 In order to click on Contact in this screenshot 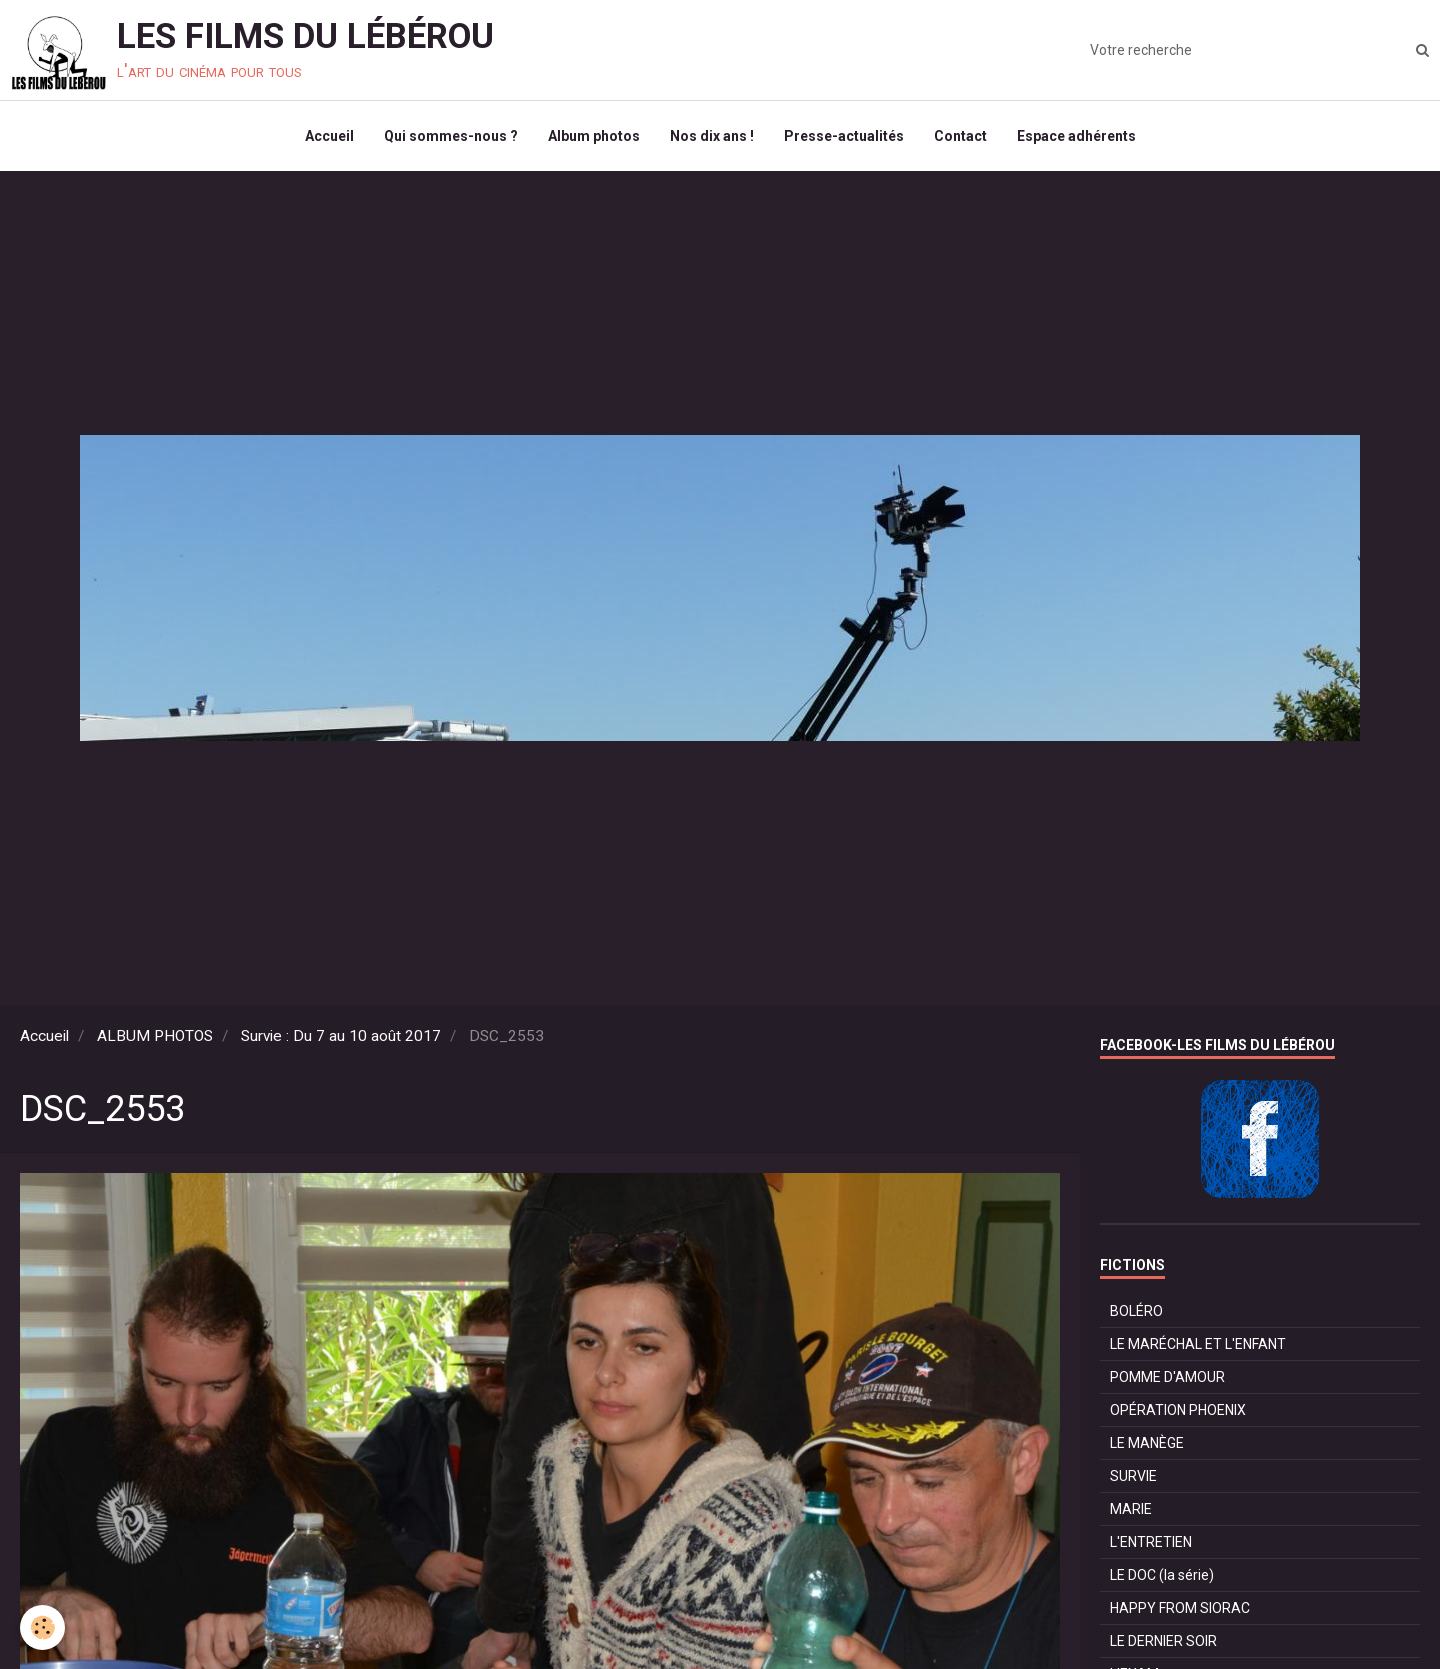, I will do `click(960, 136)`.